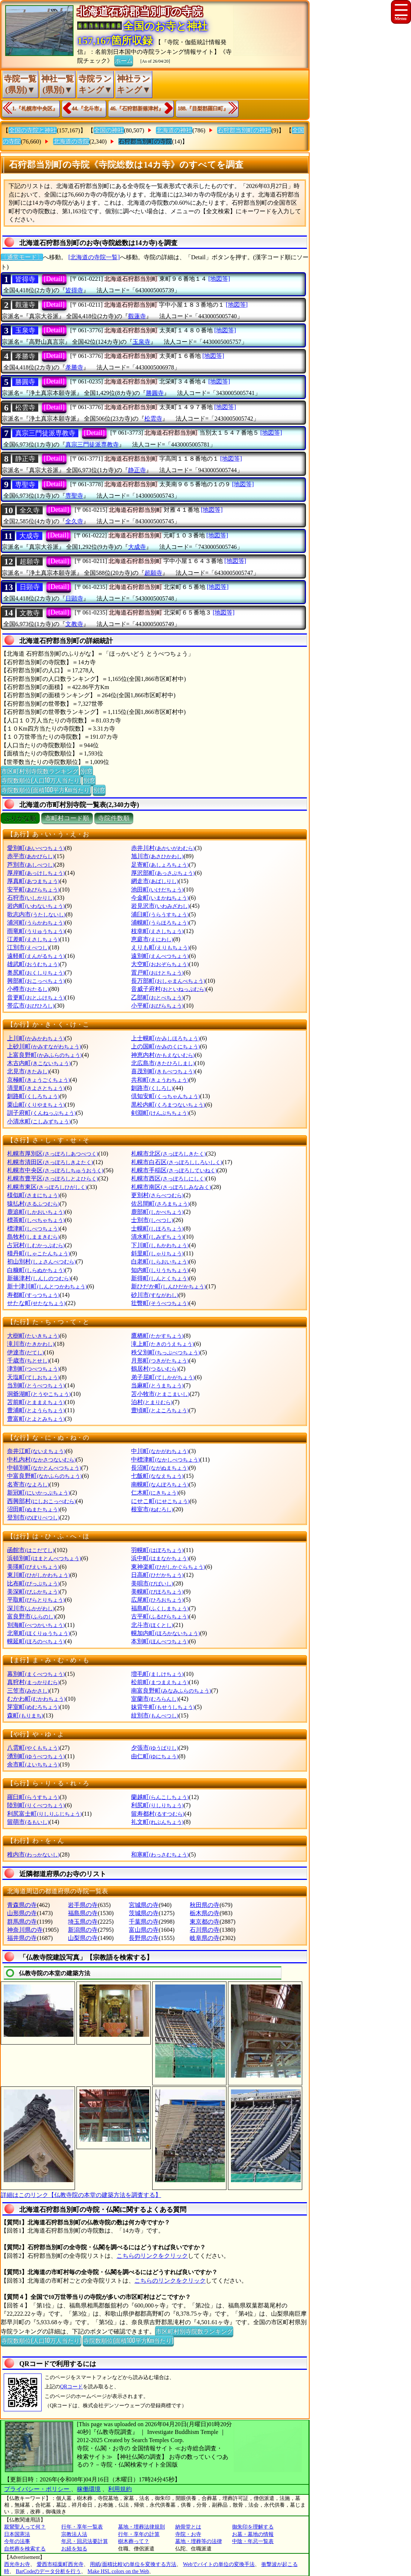  What do you see at coordinates (30, 856) in the screenshot?
I see `赤平市` at bounding box center [30, 856].